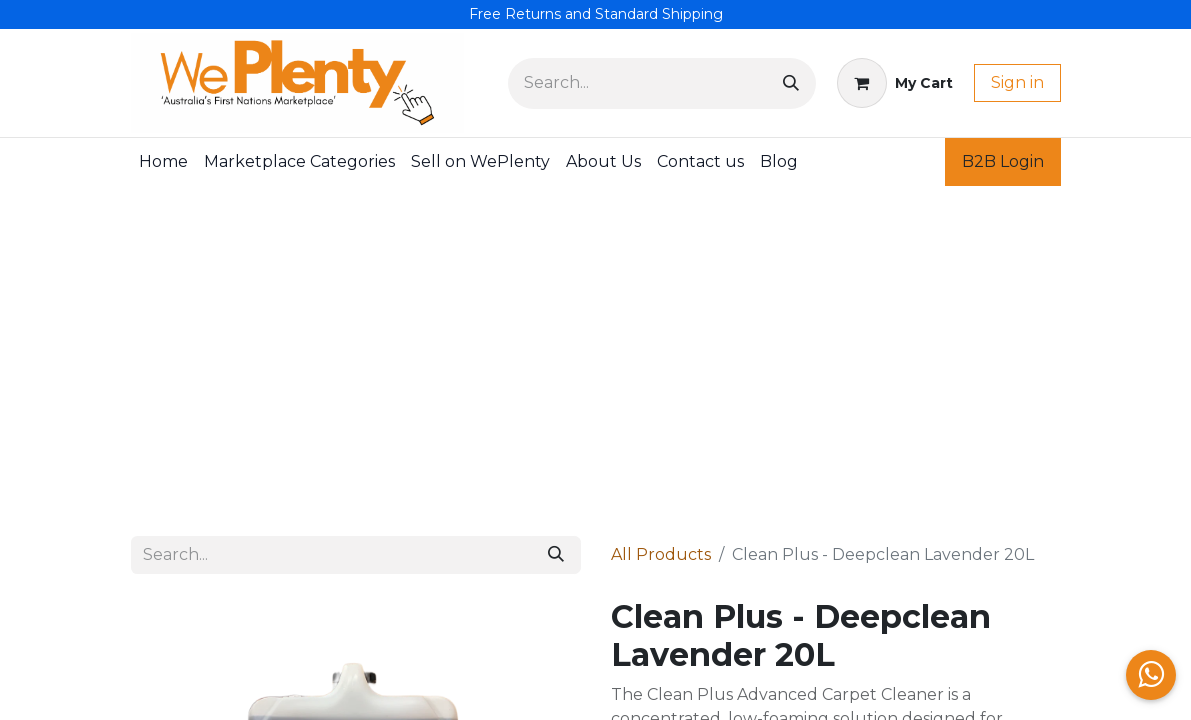 The width and height of the screenshot is (1191, 720). Describe the element at coordinates (1003, 161) in the screenshot. I see `B2B Login` at that location.